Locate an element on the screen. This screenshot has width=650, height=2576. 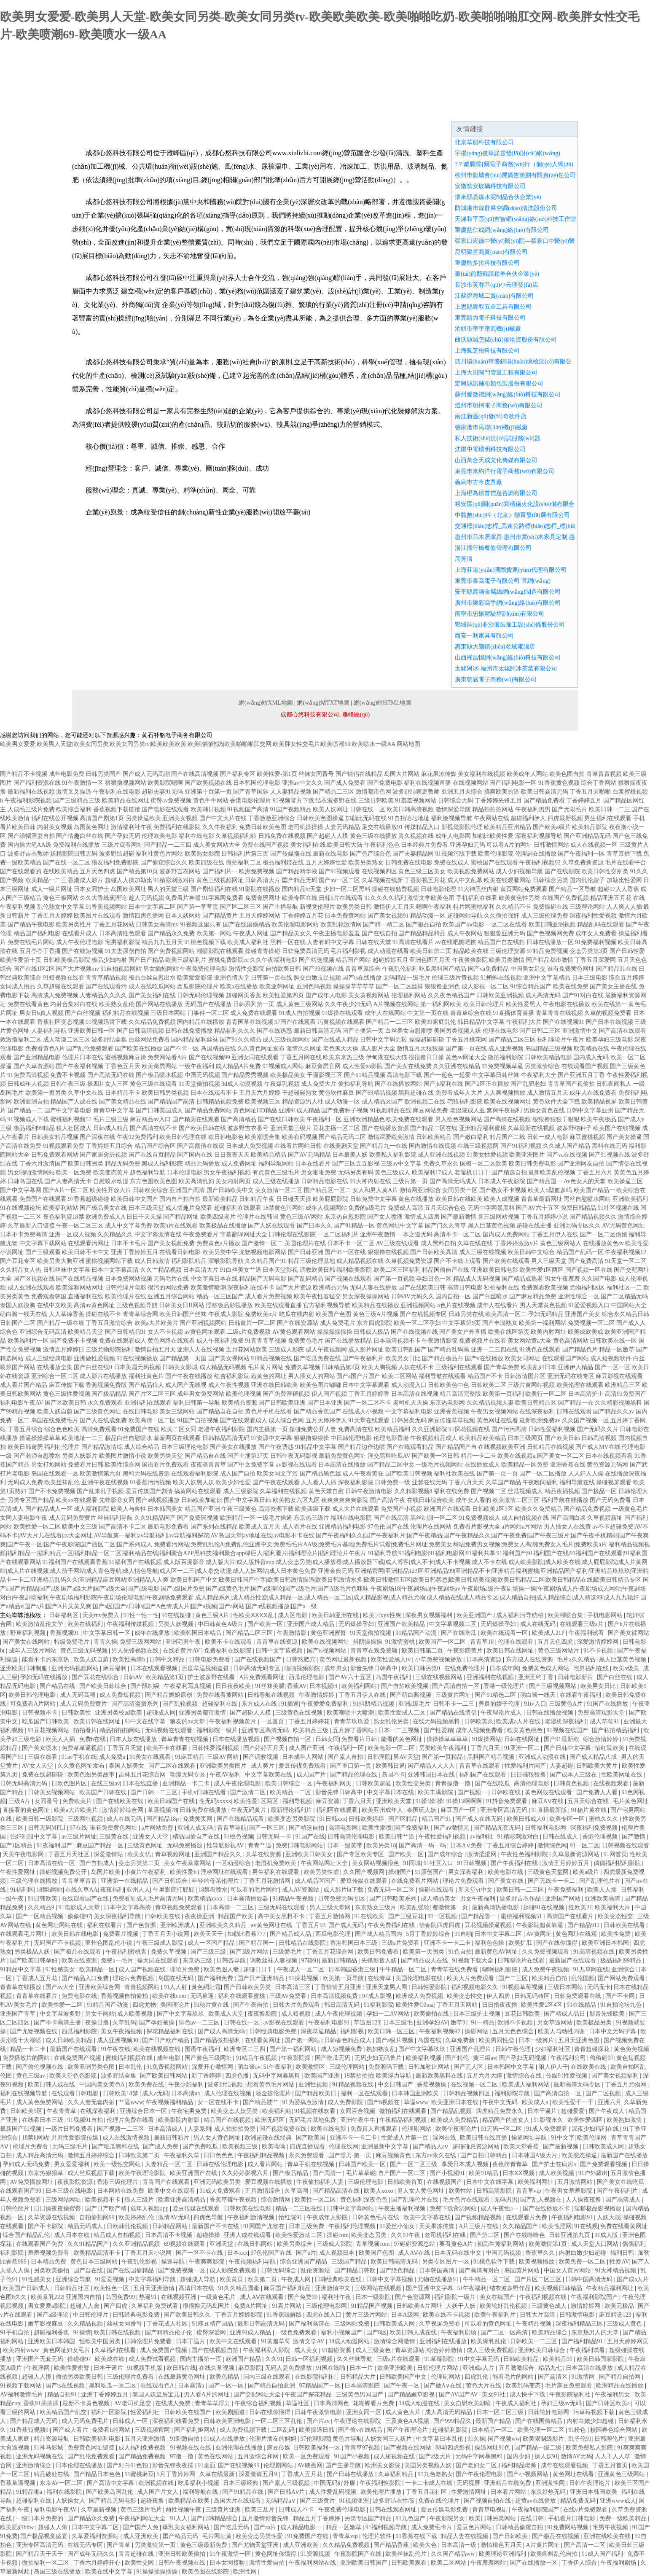
有点黄色三级毛片 is located at coordinates (276, 1172).